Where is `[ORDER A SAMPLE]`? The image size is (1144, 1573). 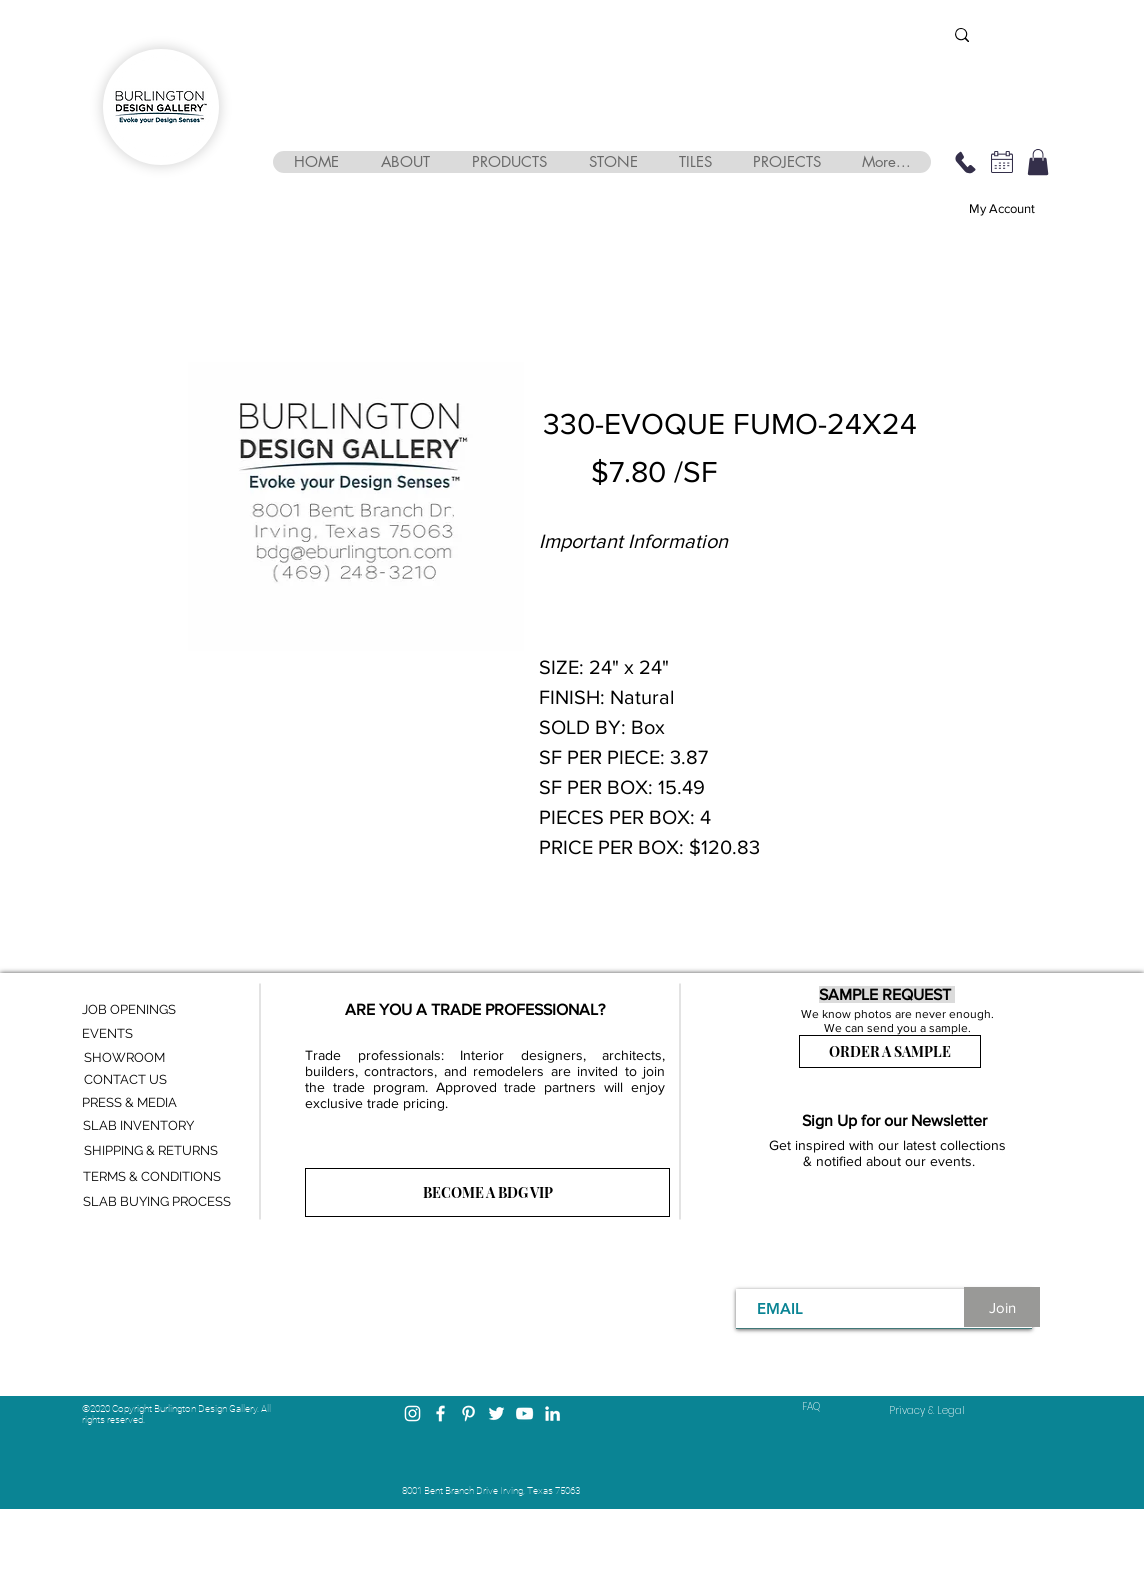
[ORDER A SAMPLE] is located at coordinates (890, 1051).